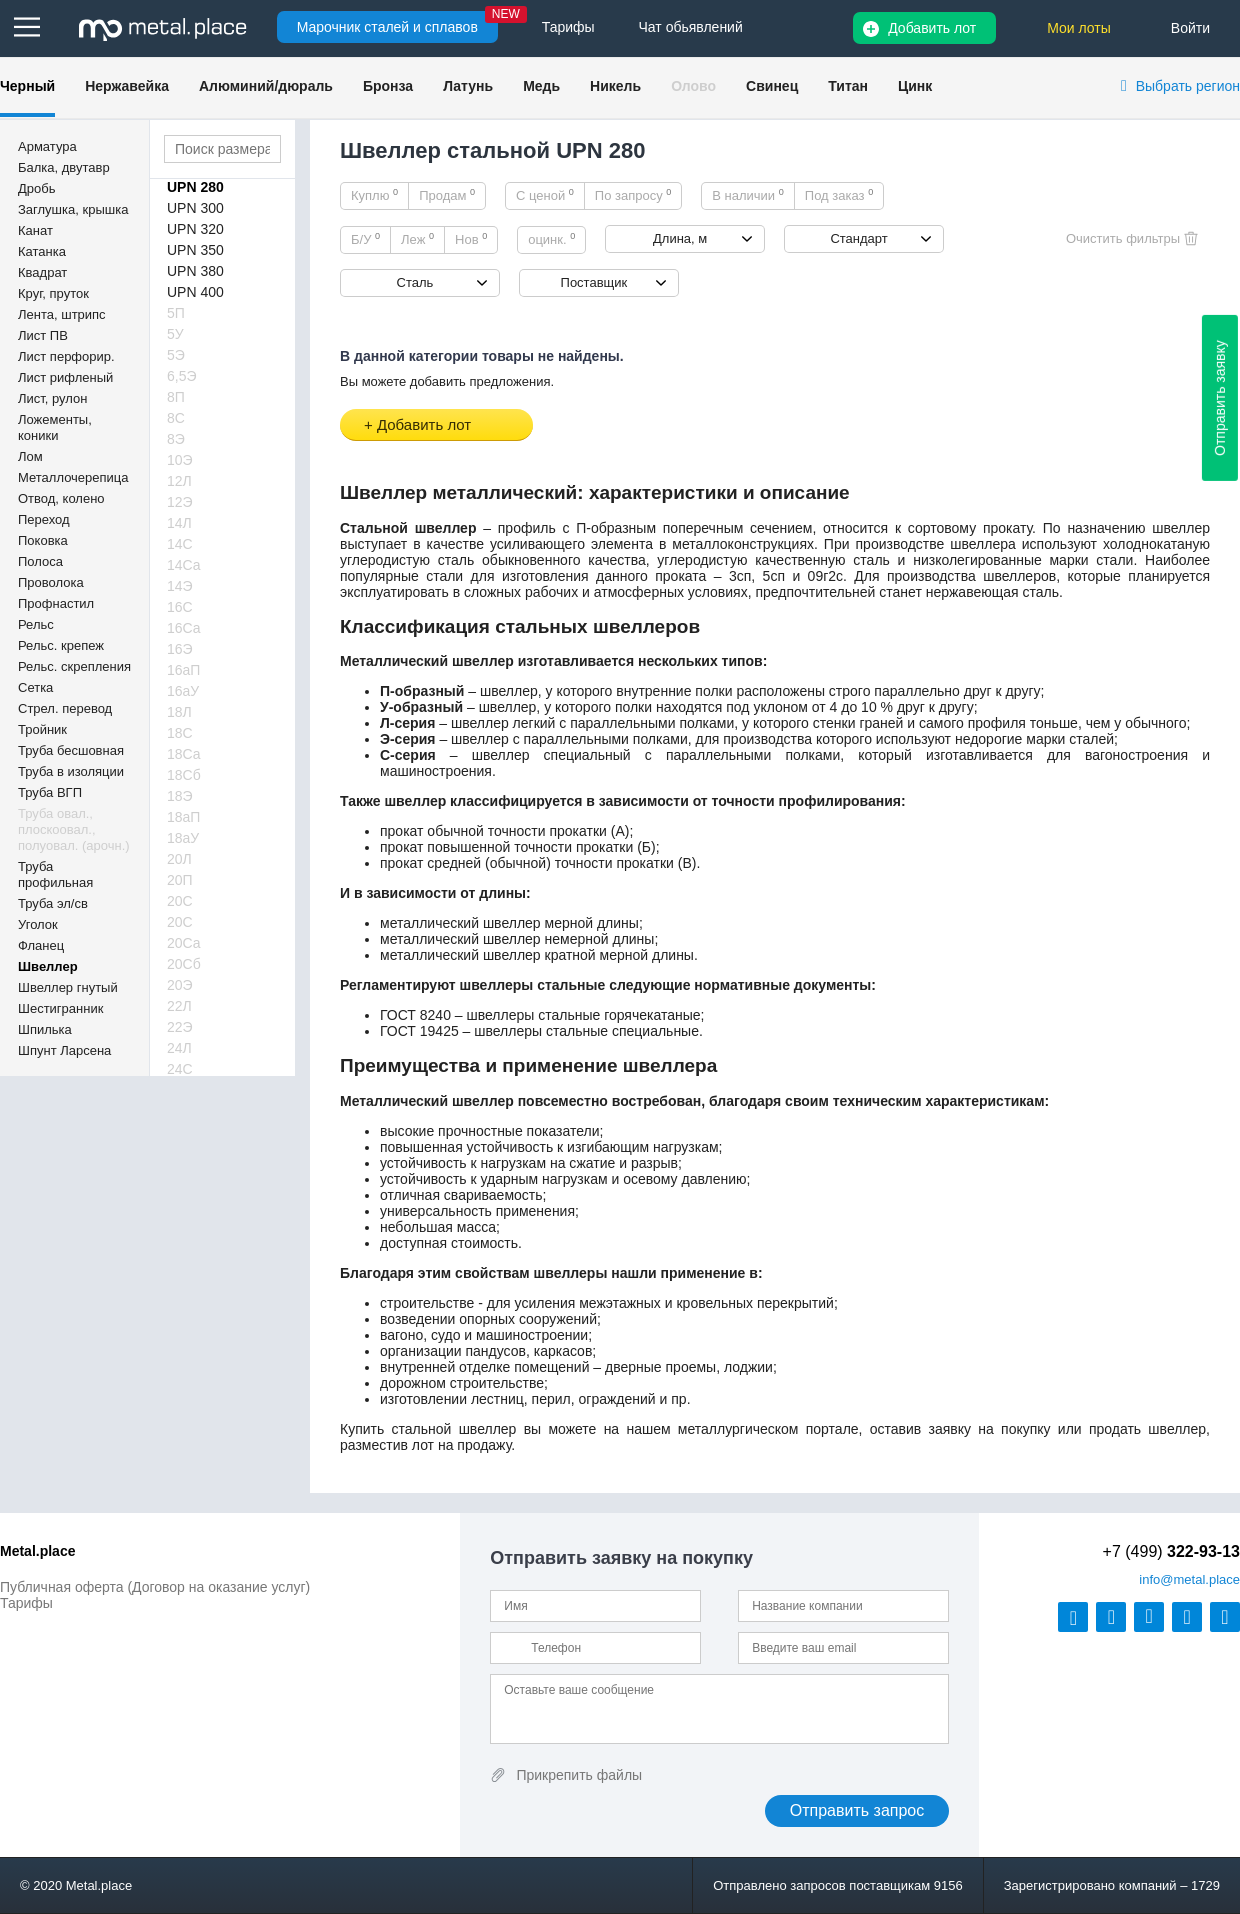 This screenshot has height=1914, width=1240. Describe the element at coordinates (266, 86) in the screenshot. I see `Алюминий/дюраль` at that location.